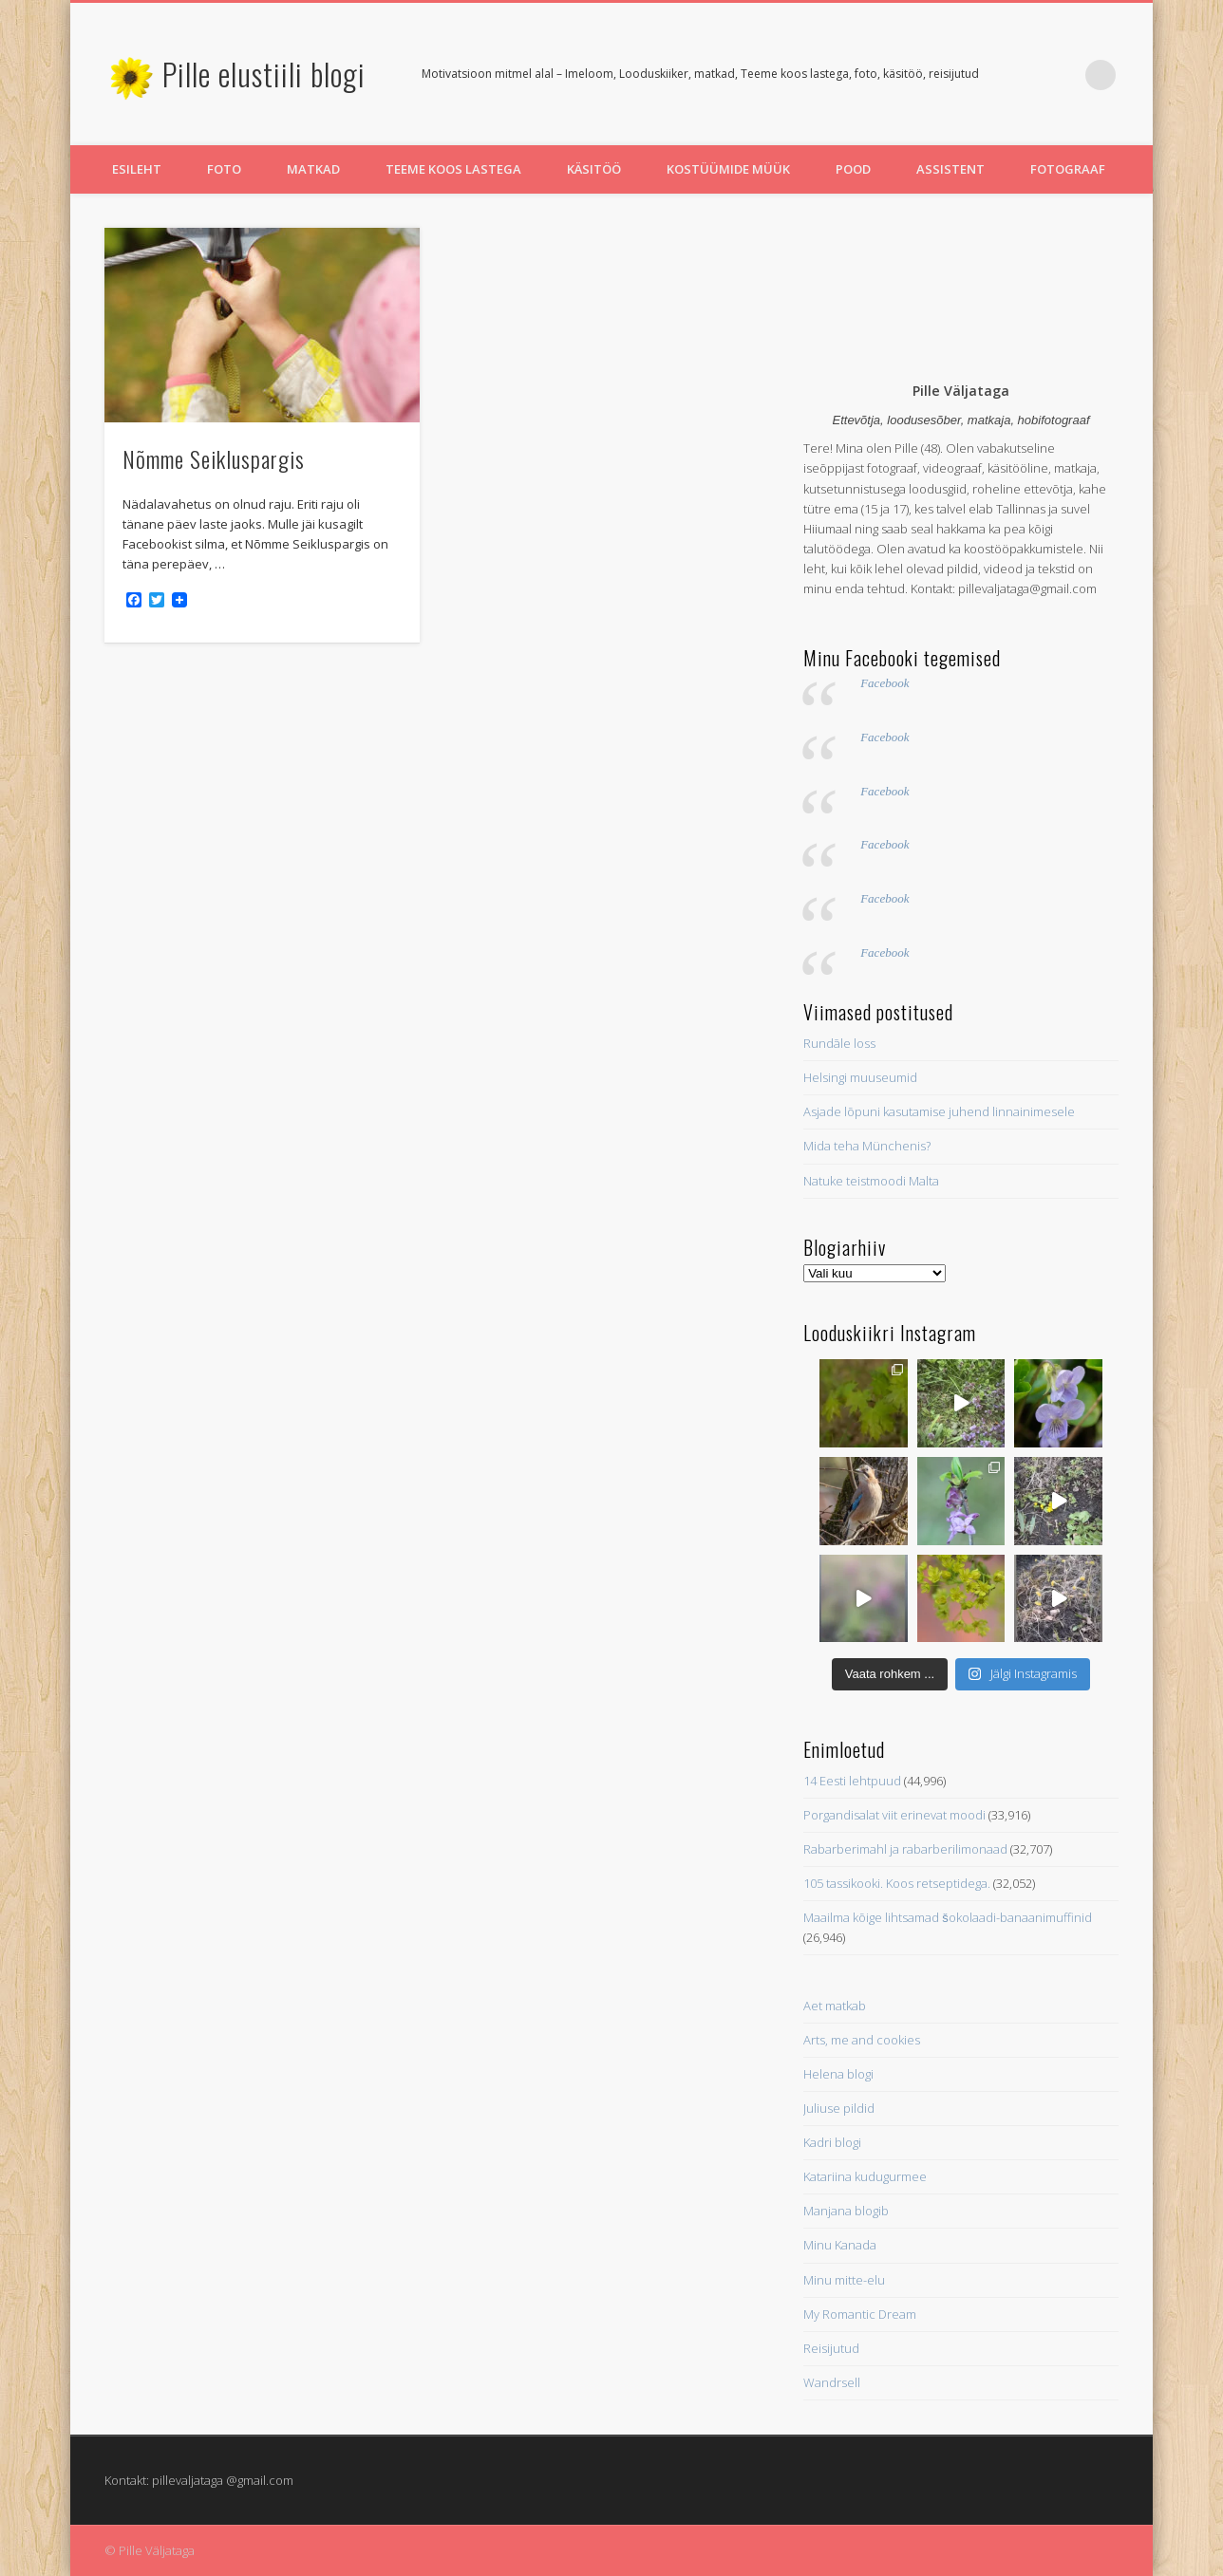 This screenshot has height=2576, width=1223. I want to click on Käsitöö, so click(594, 168).